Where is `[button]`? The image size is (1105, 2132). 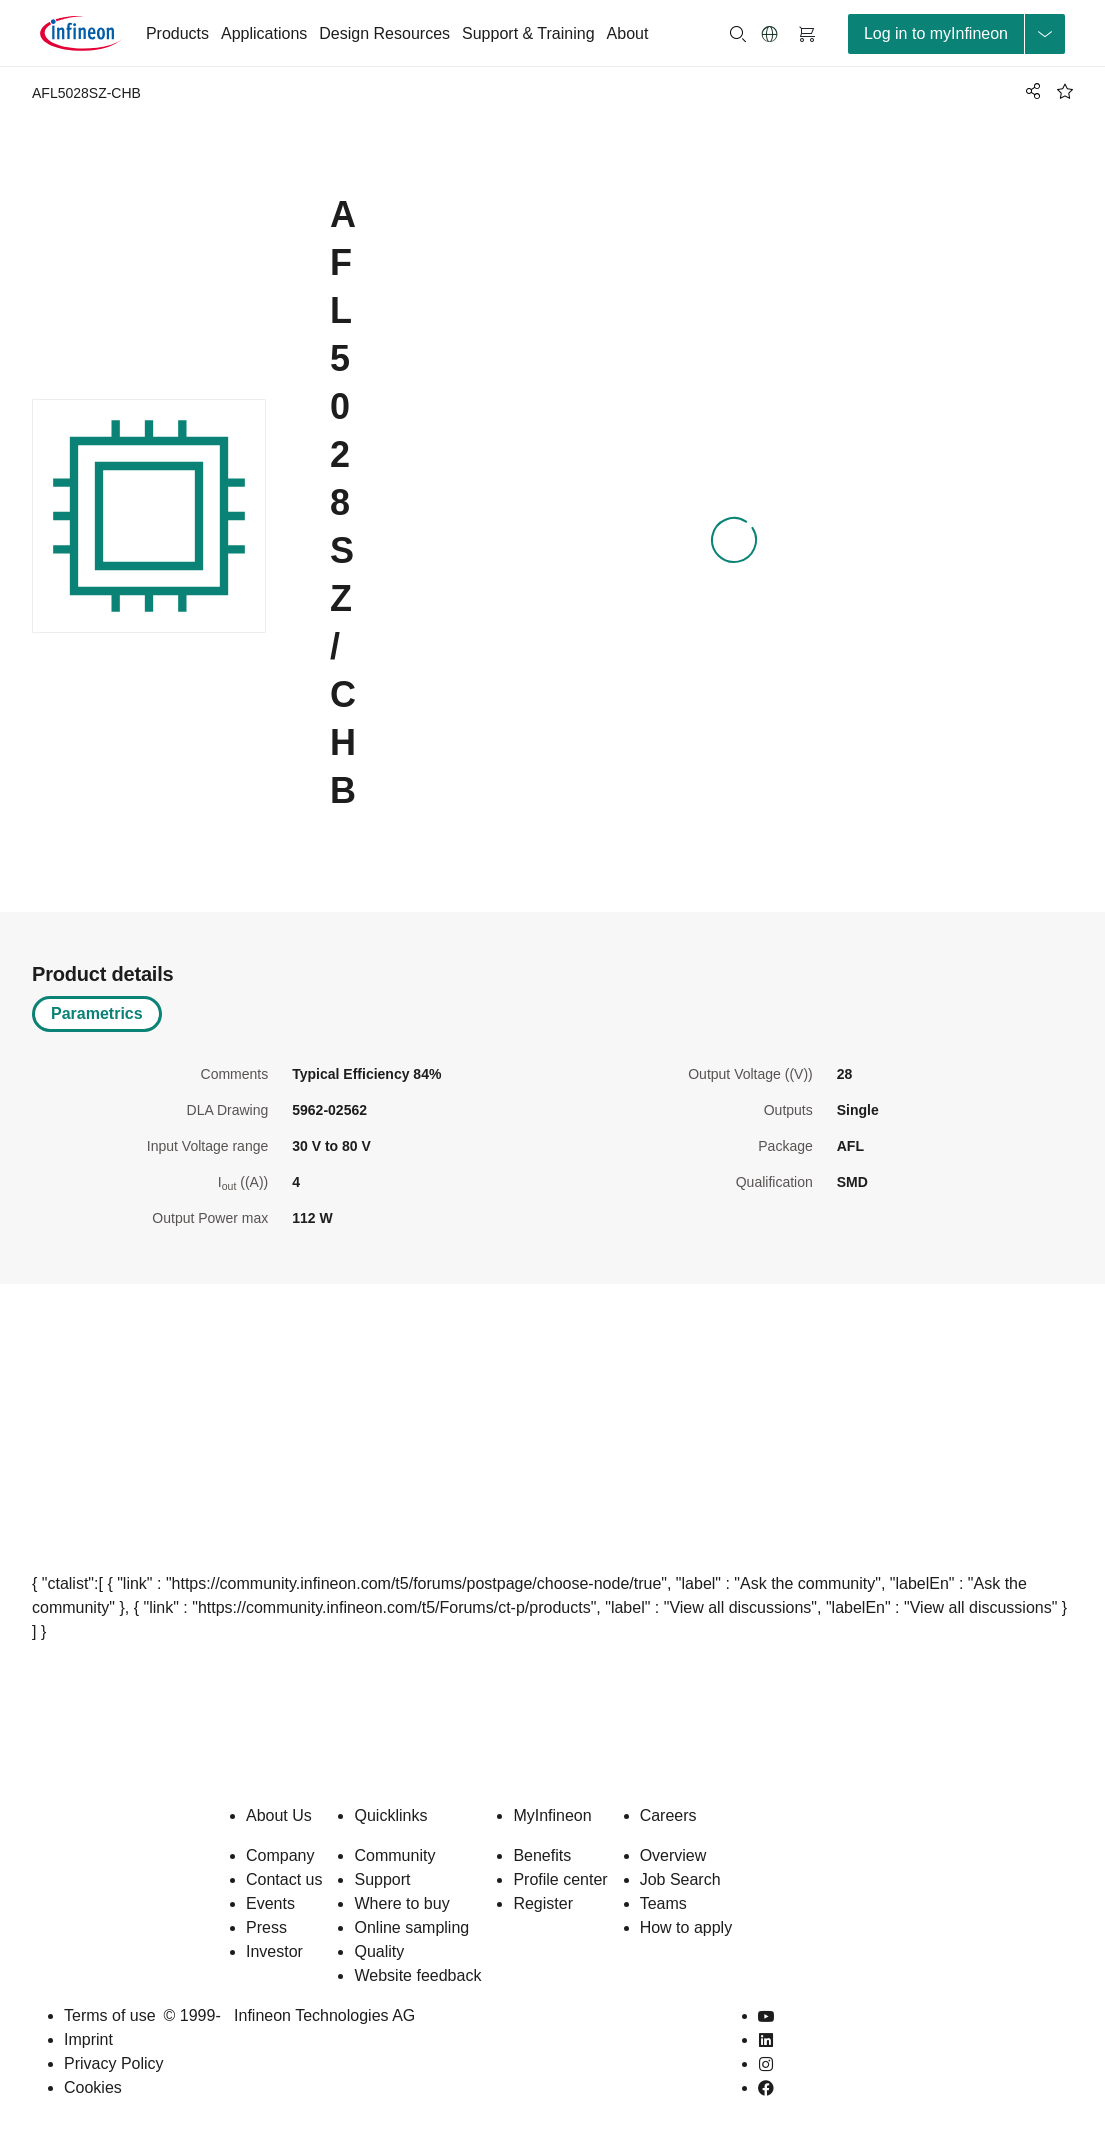 [button] is located at coordinates (770, 34).